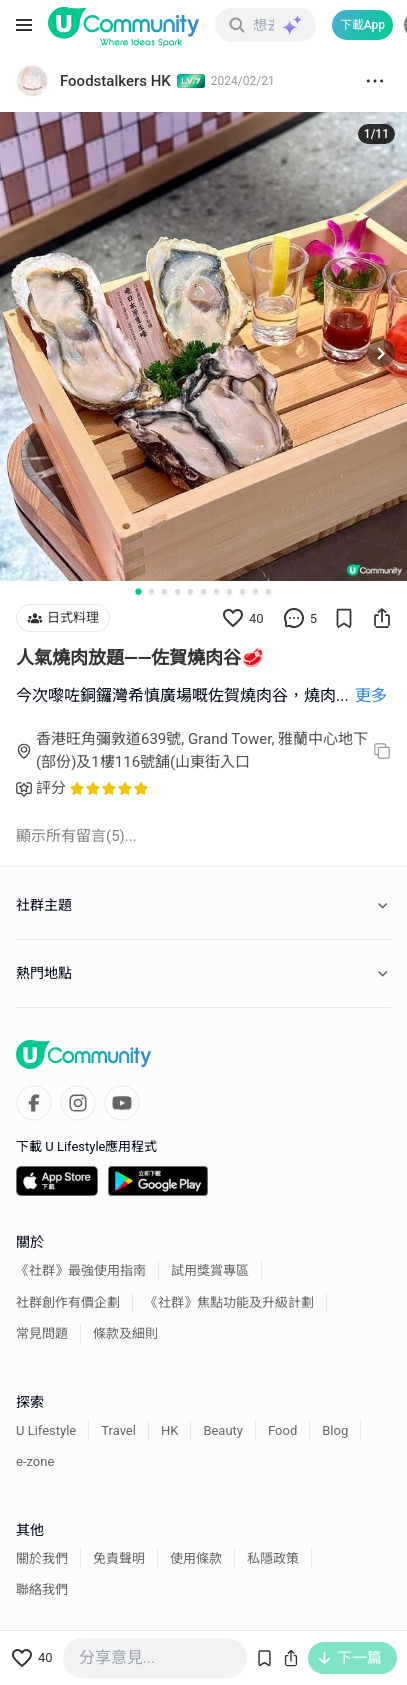  Describe the element at coordinates (81, 1270) in the screenshot. I see `《社群》最強使用指南` at that location.